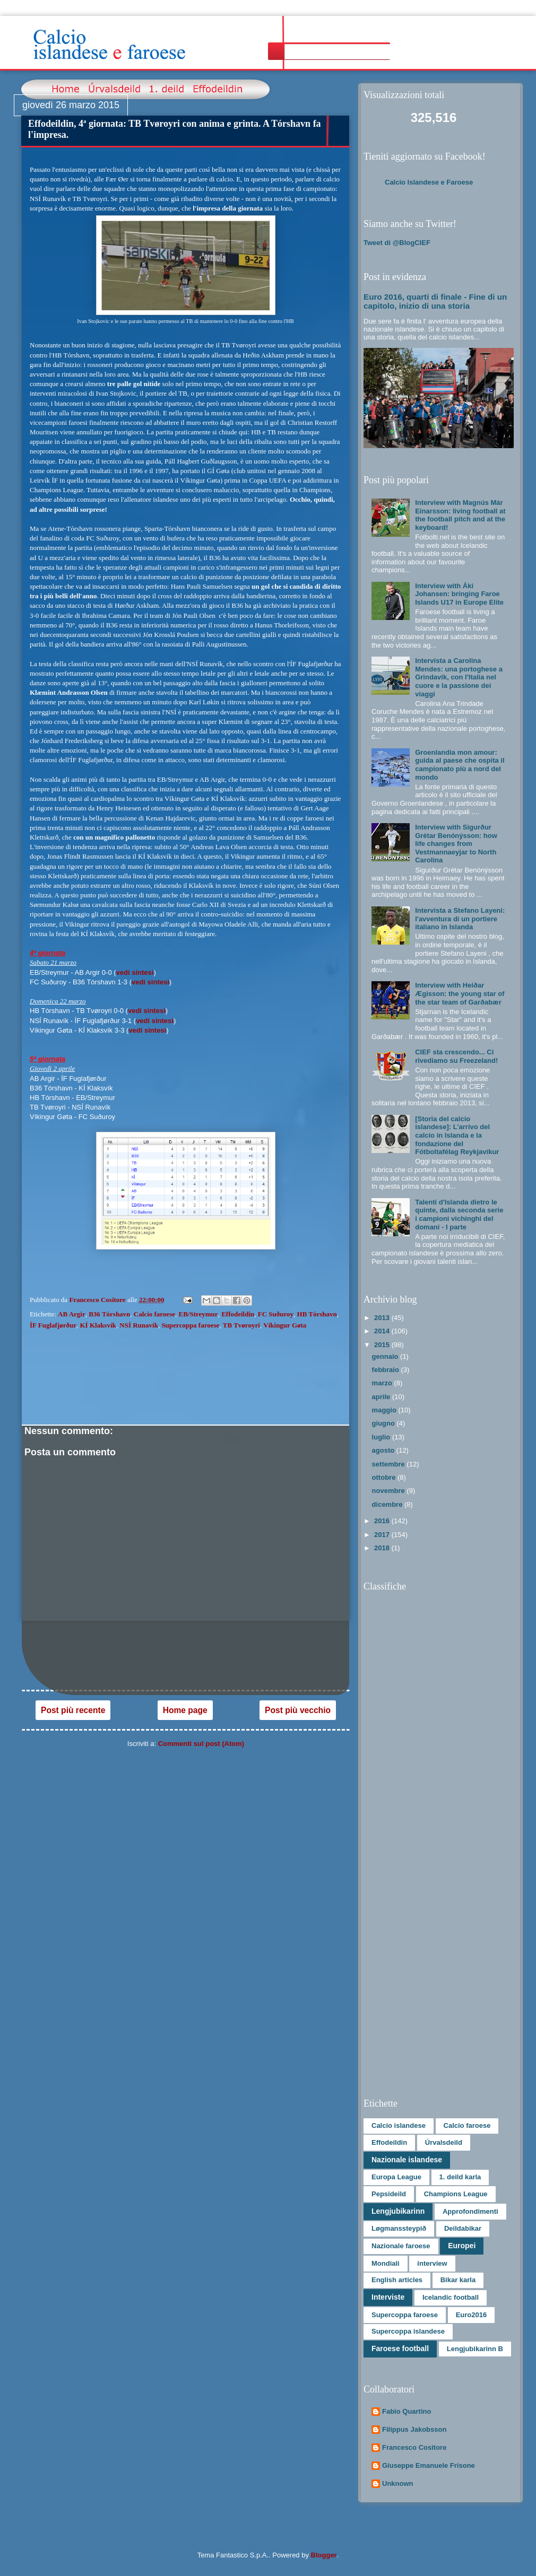  Describe the element at coordinates (383, 1318) in the screenshot. I see `2013` at that location.